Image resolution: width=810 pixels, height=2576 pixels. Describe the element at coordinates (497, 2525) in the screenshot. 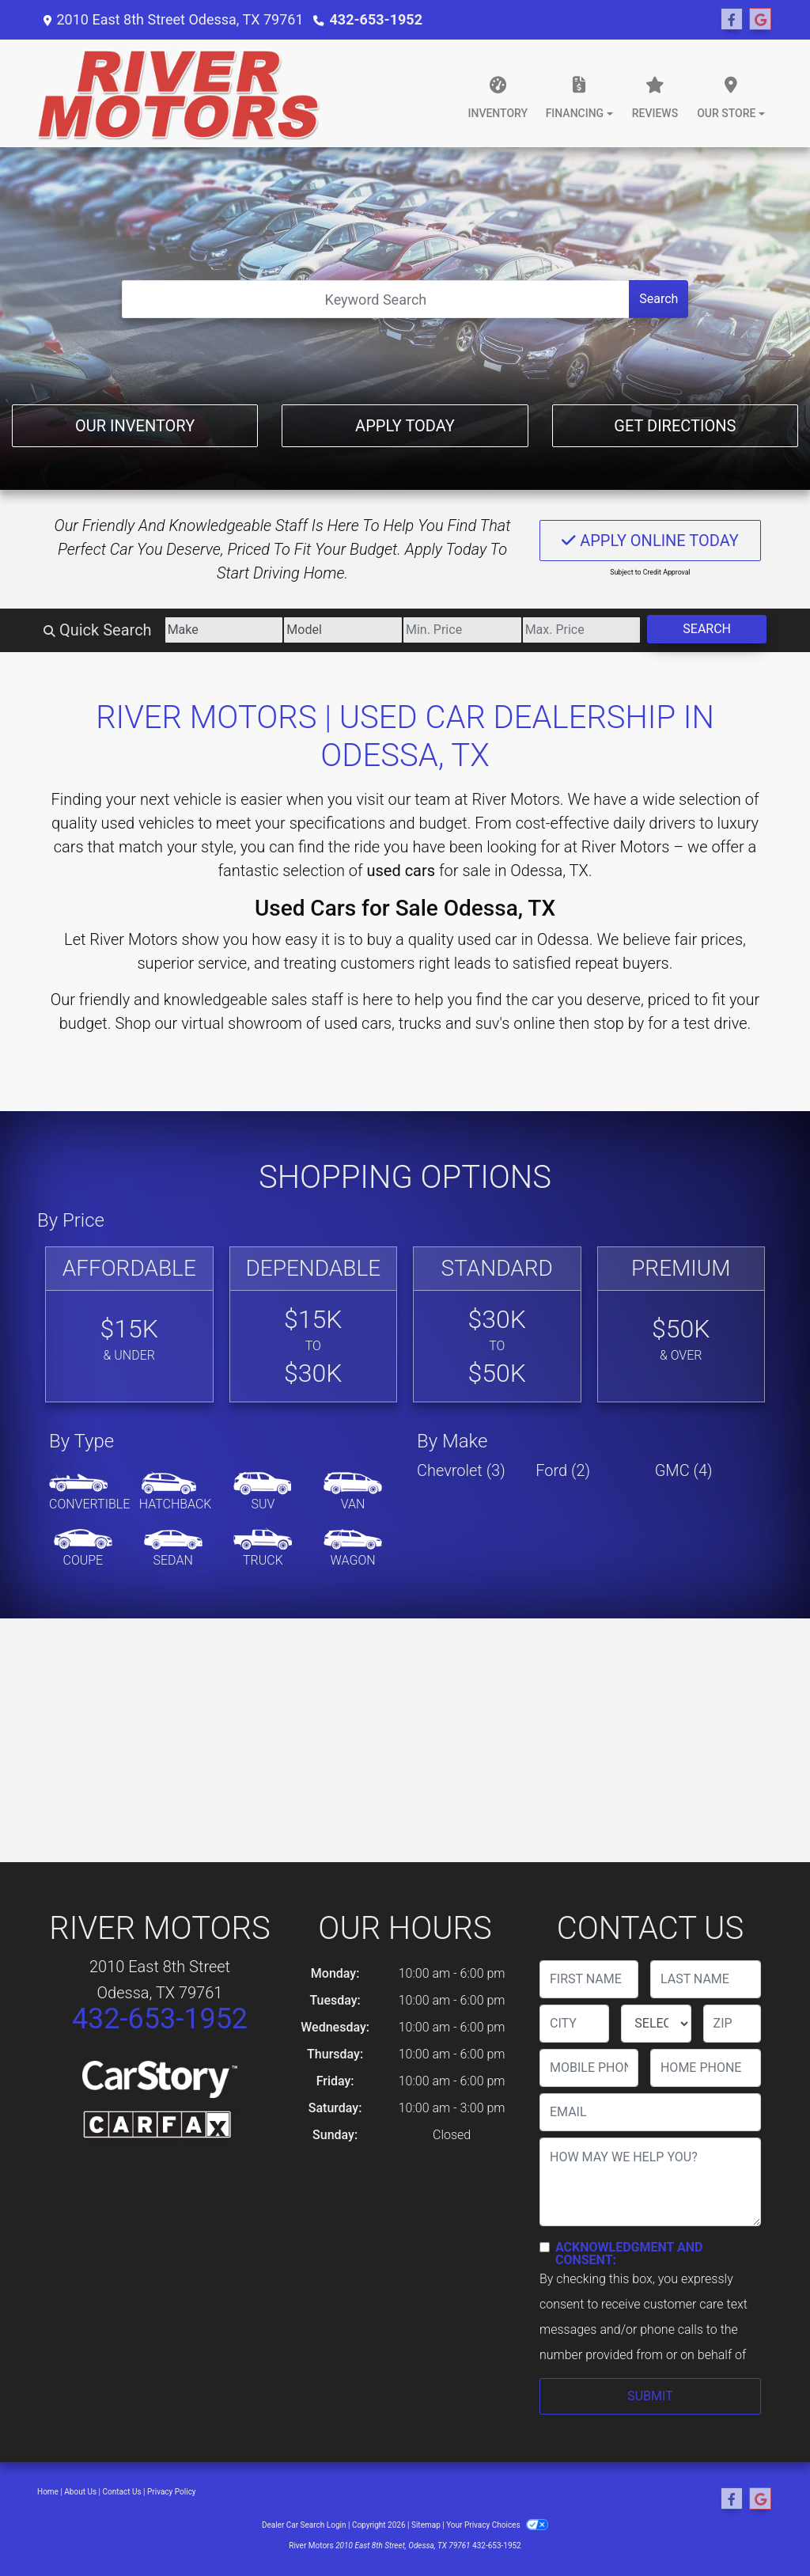

I see `Your Privacy Choices` at that location.